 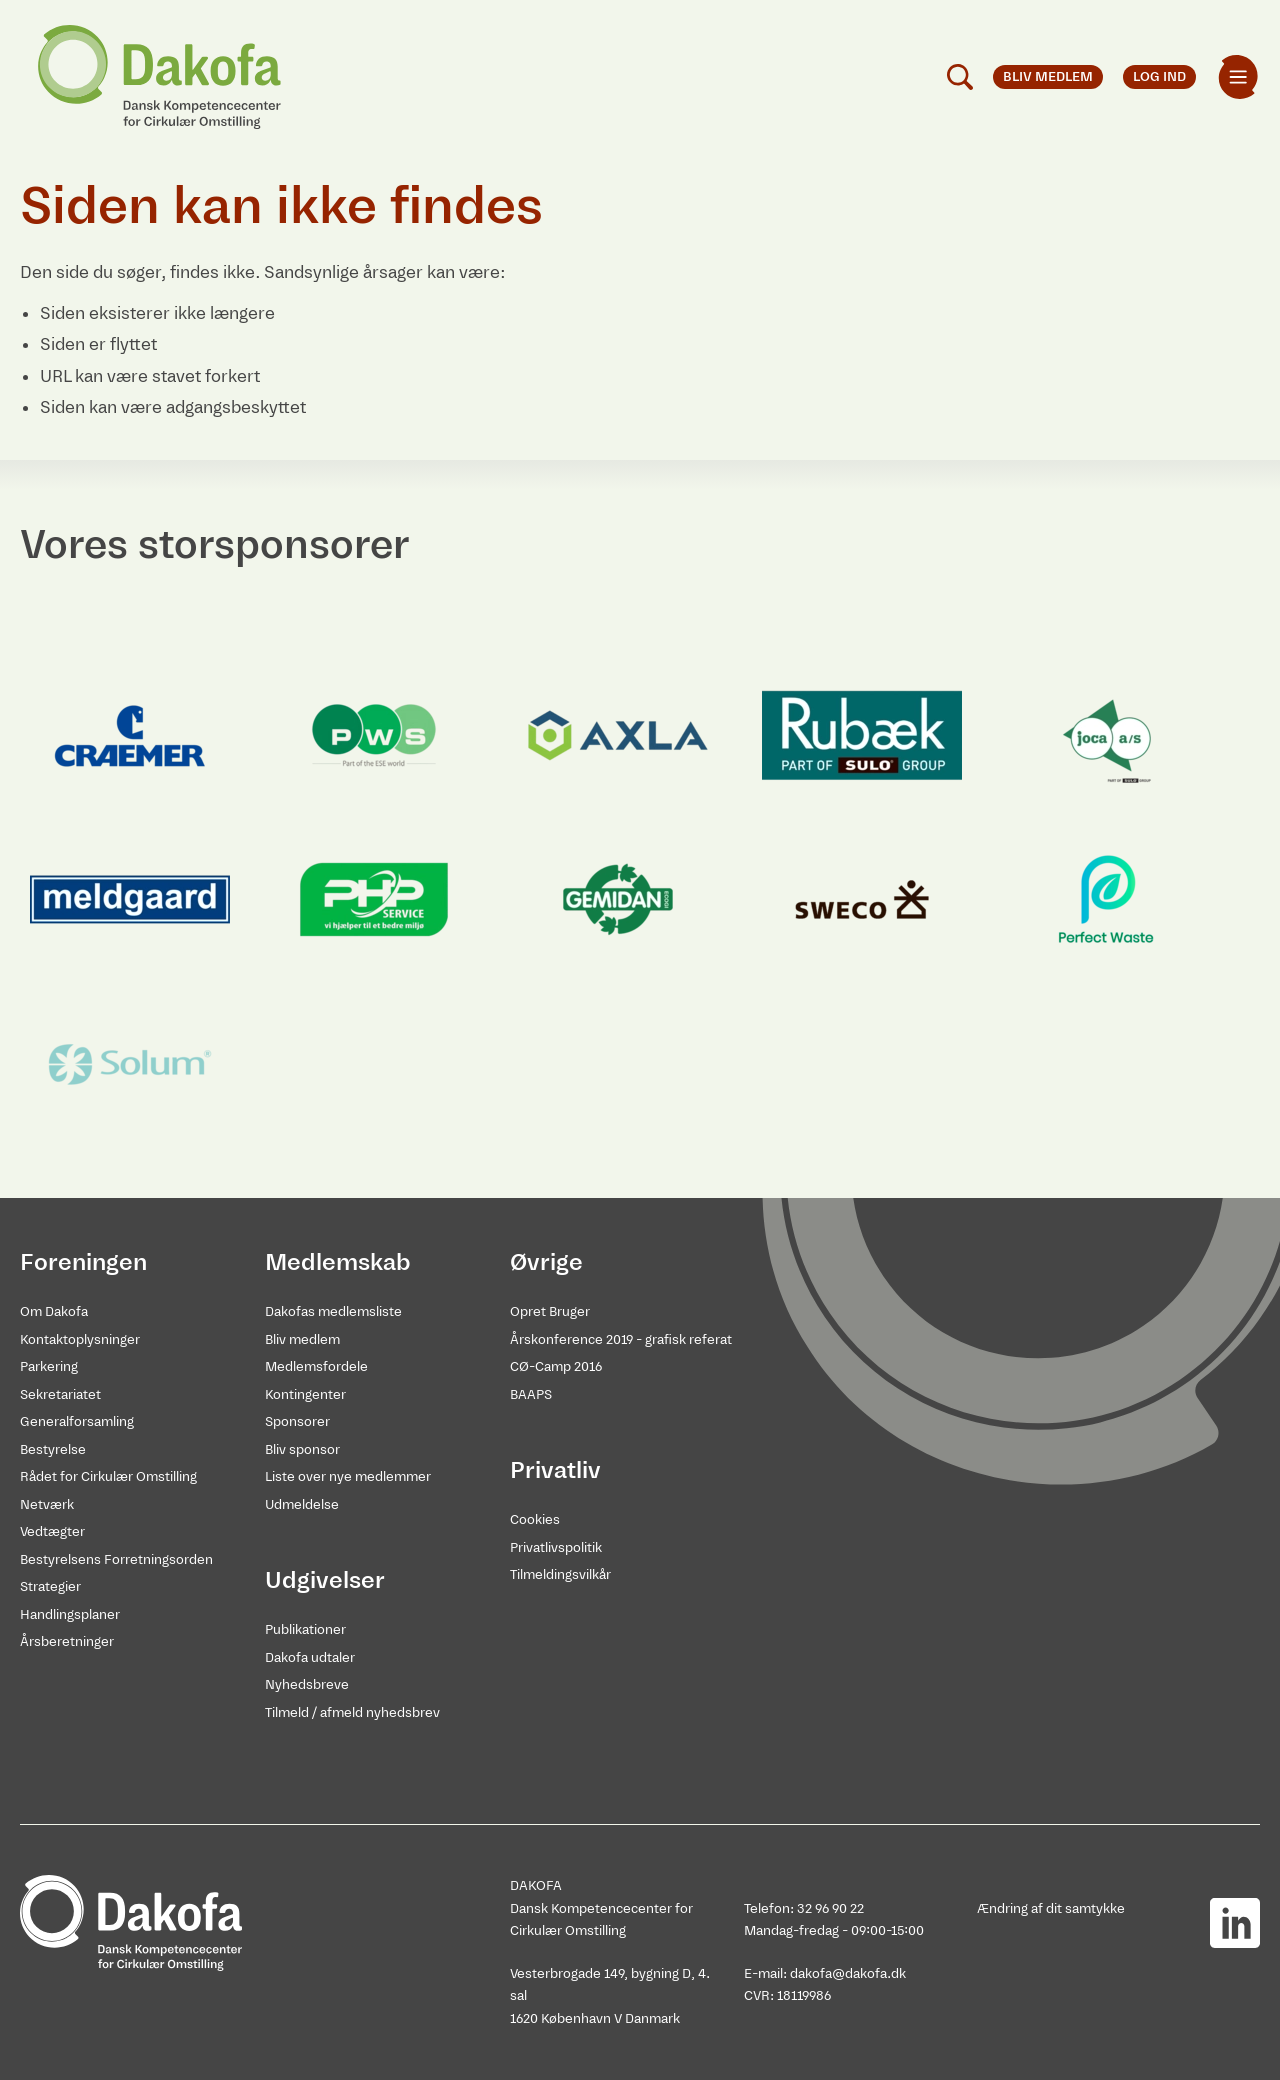 What do you see at coordinates (310, 1657) in the screenshot?
I see `Dakofa udtaler` at bounding box center [310, 1657].